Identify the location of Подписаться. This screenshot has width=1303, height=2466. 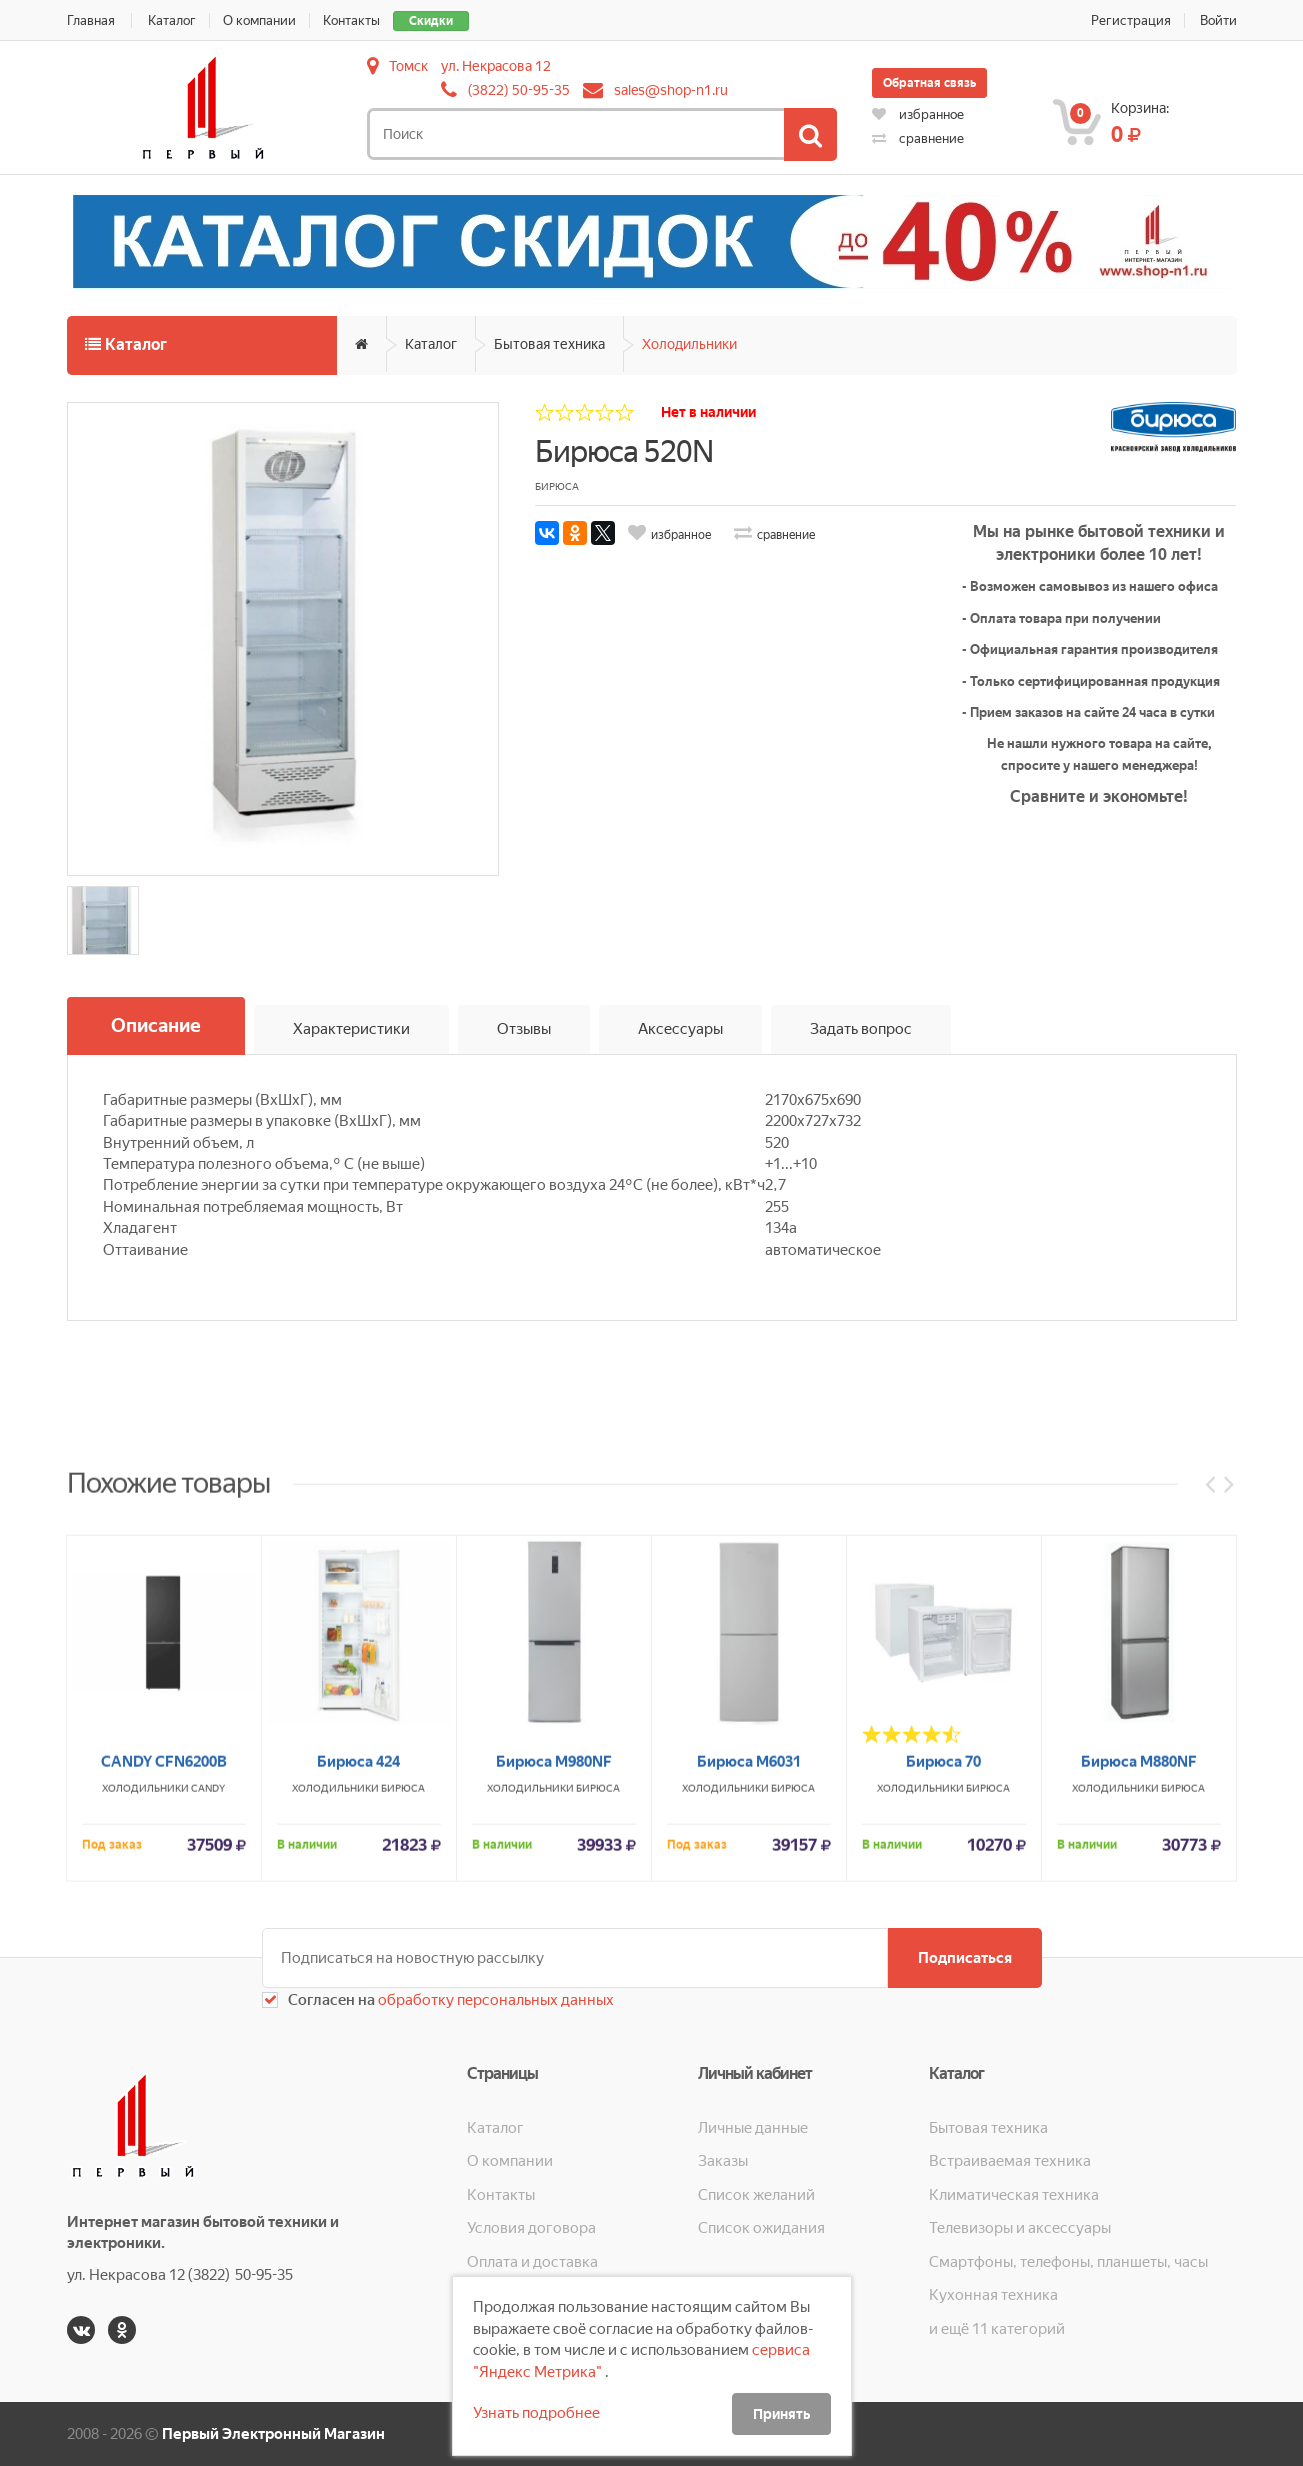
(965, 1958).